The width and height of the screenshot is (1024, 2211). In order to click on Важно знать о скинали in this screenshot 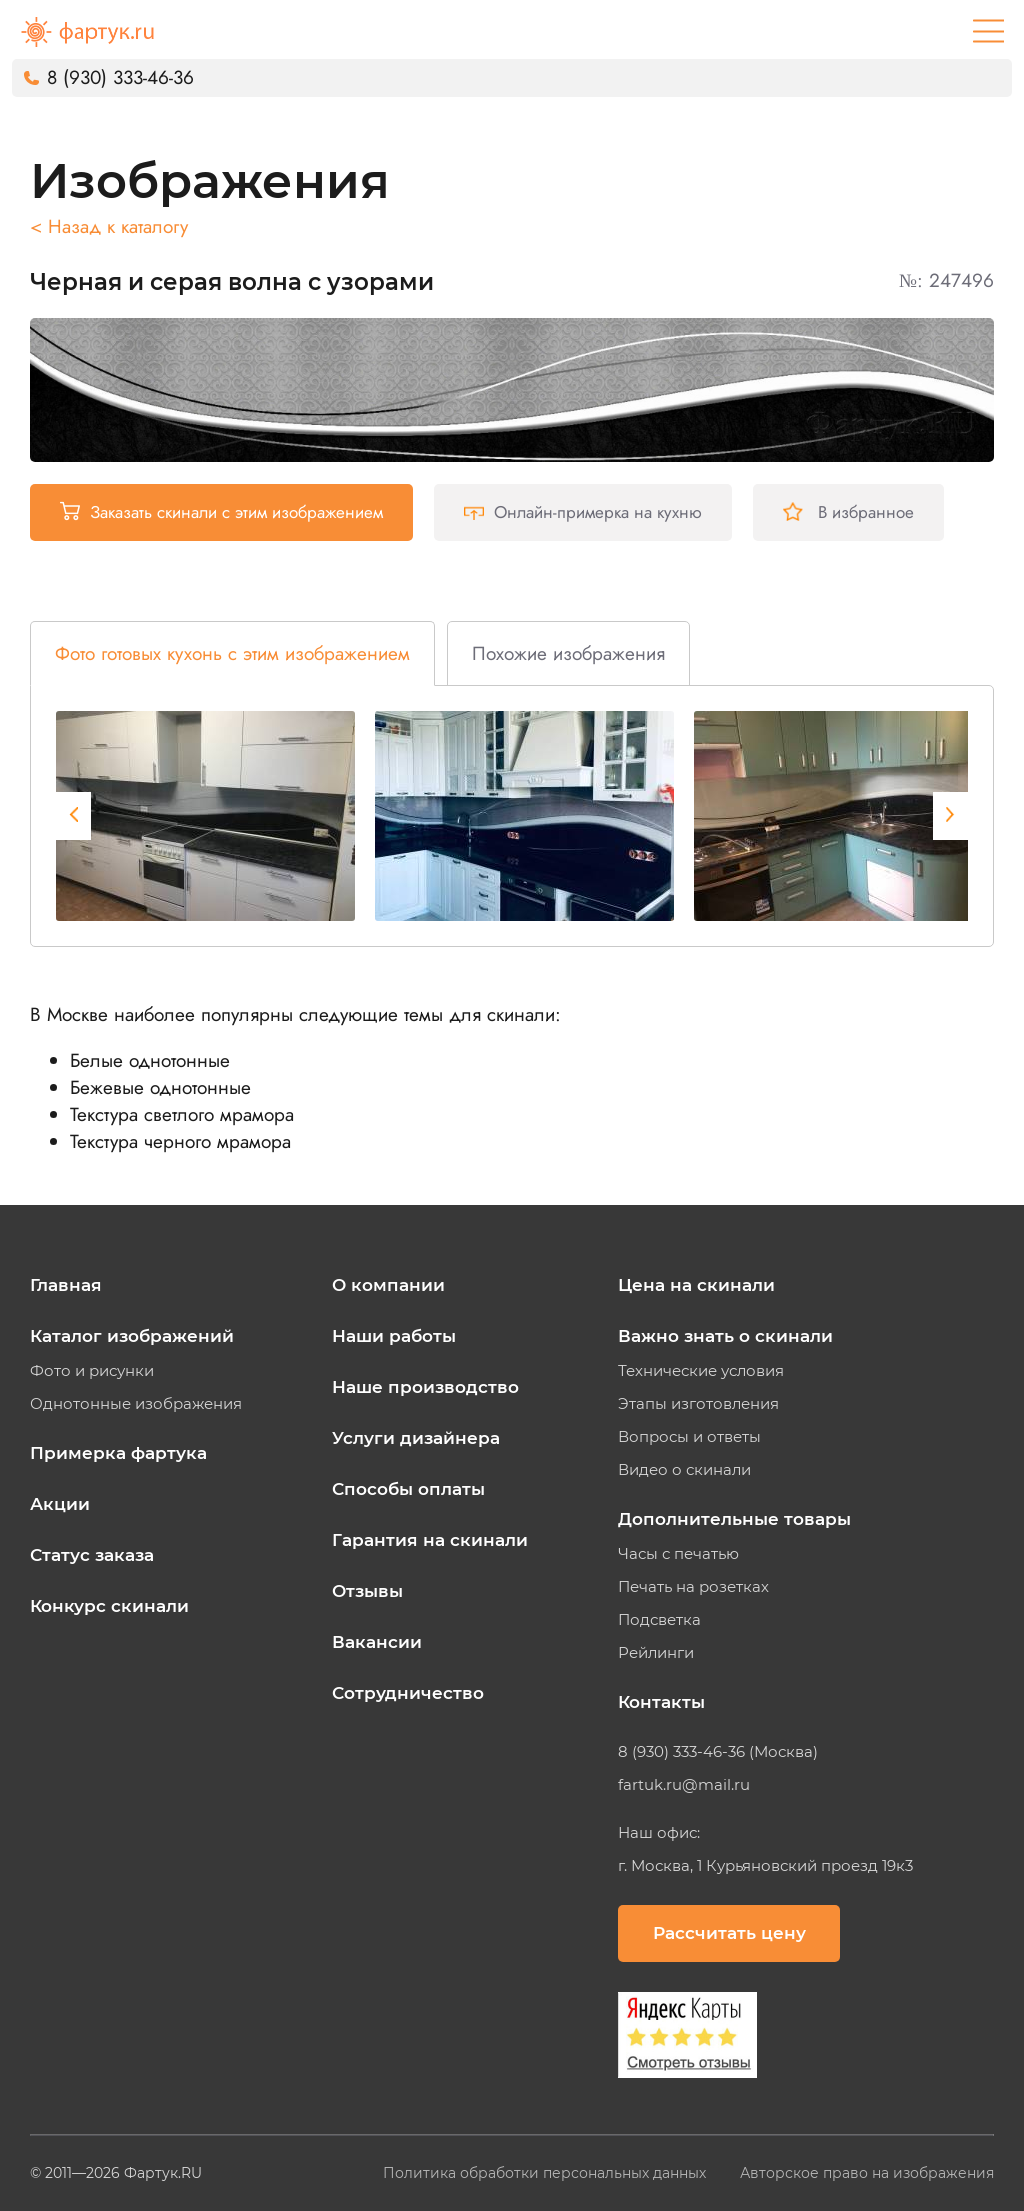, I will do `click(725, 1336)`.